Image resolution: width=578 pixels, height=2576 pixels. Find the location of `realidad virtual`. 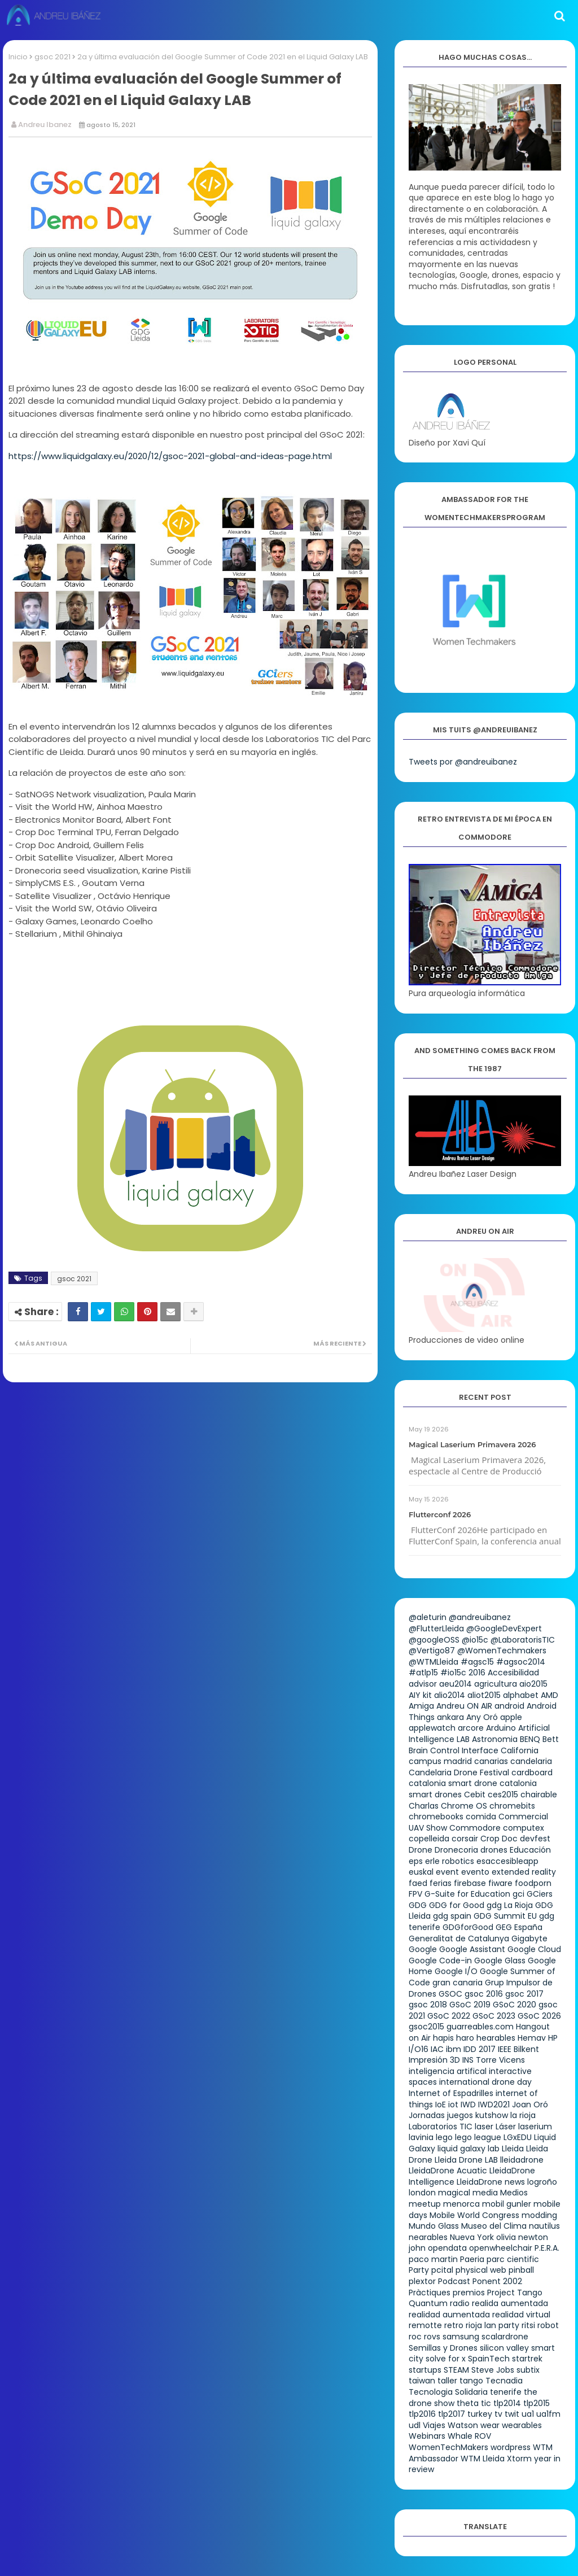

realidad virtual is located at coordinates (521, 2314).